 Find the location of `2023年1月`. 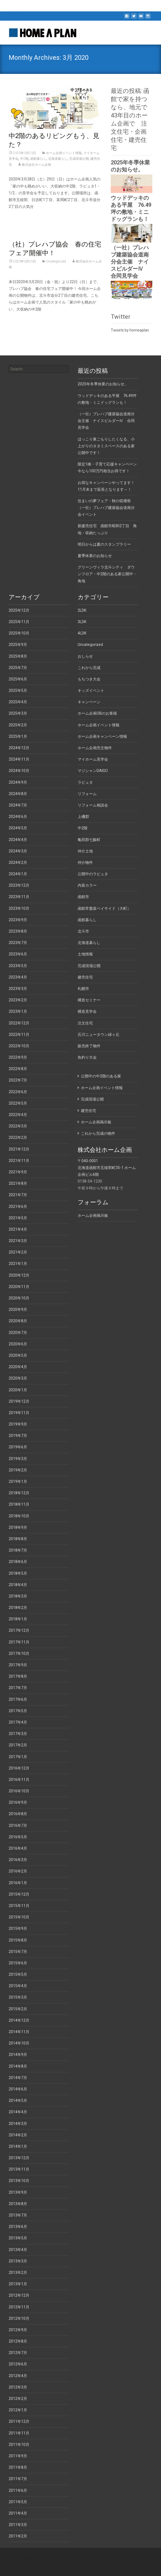

2023年1月 is located at coordinates (18, 1011).